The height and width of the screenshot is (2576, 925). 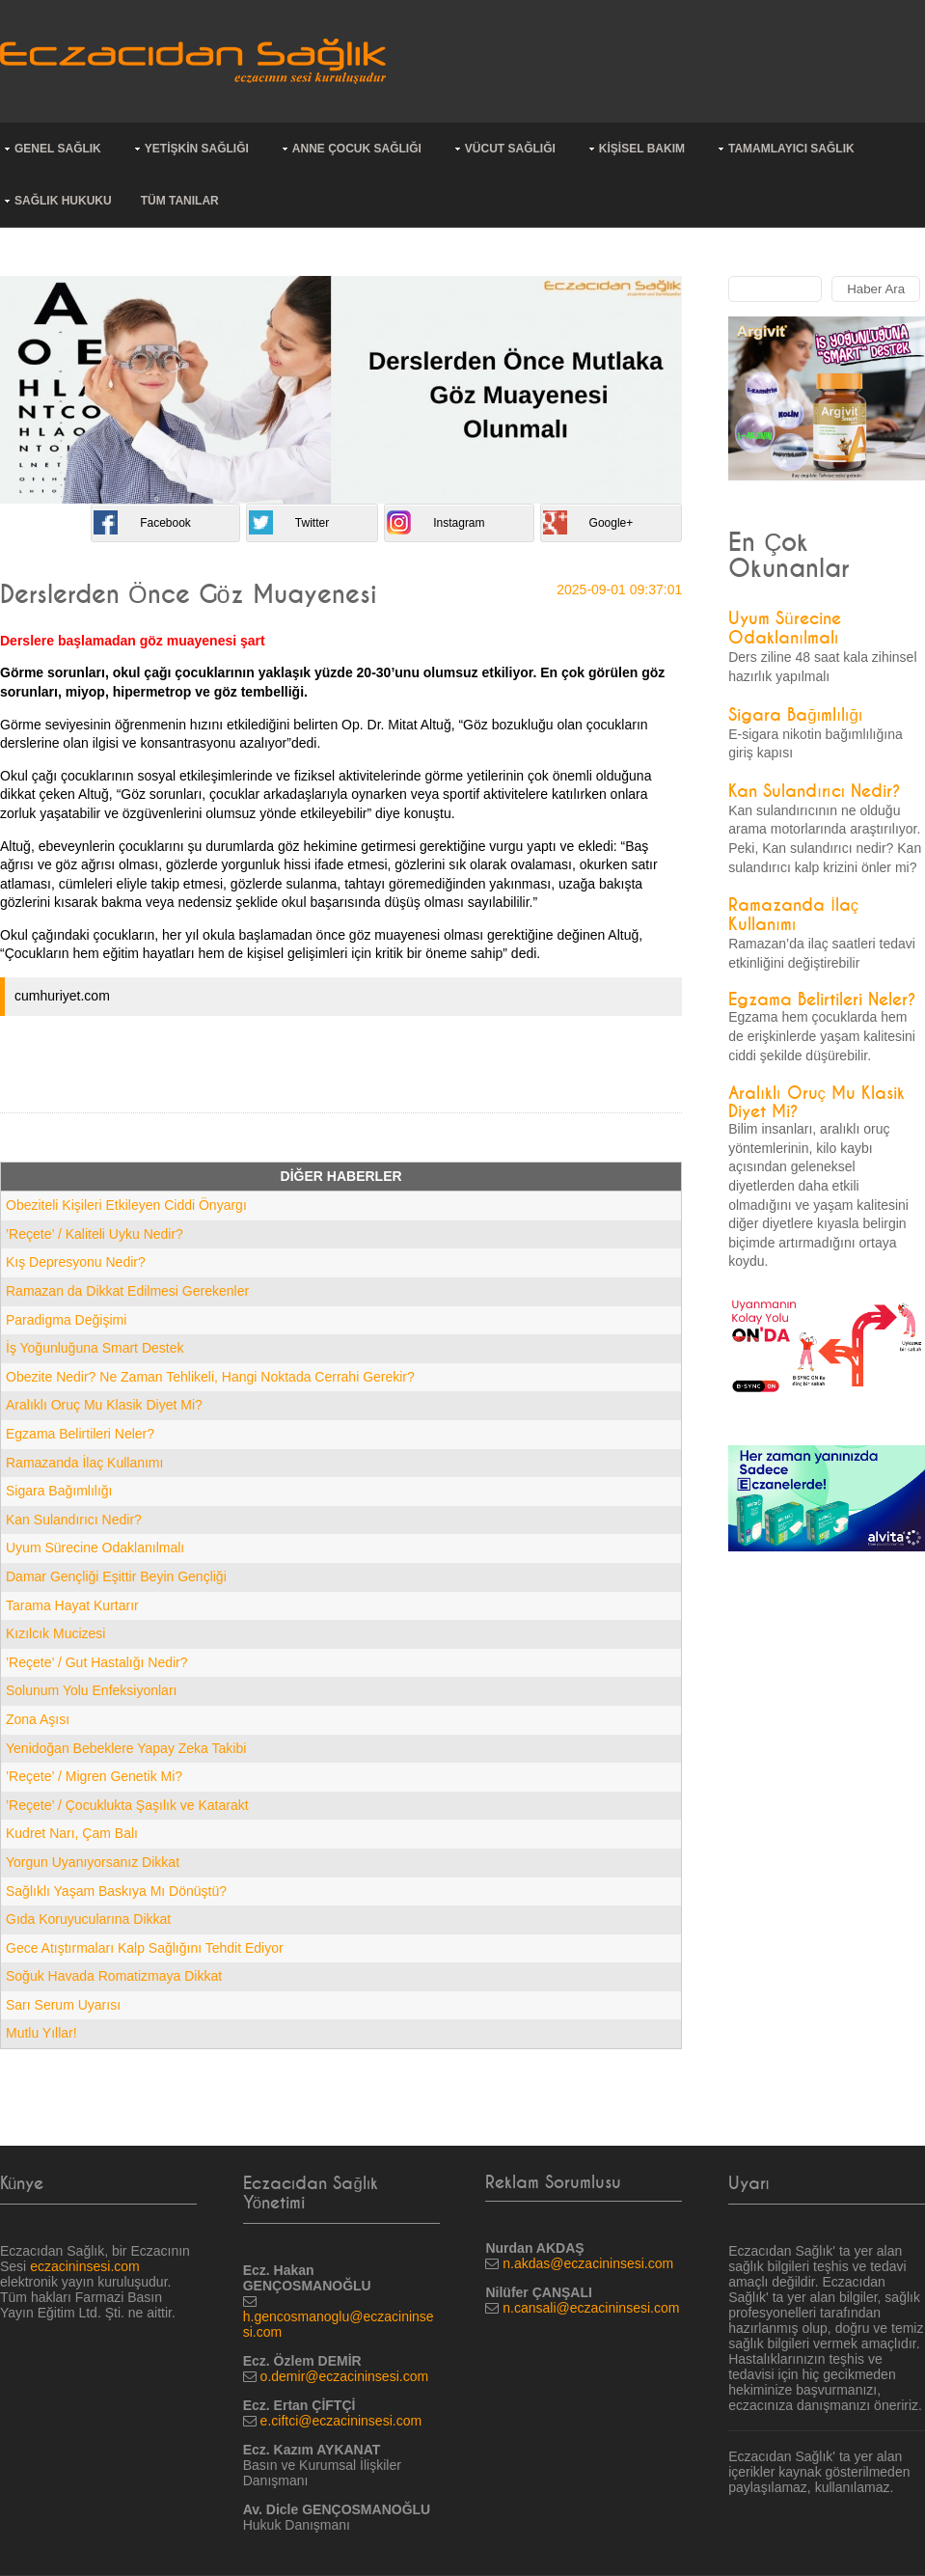 What do you see at coordinates (357, 148) in the screenshot?
I see `ANNE ÇOCUK SAĞLIĞI` at bounding box center [357, 148].